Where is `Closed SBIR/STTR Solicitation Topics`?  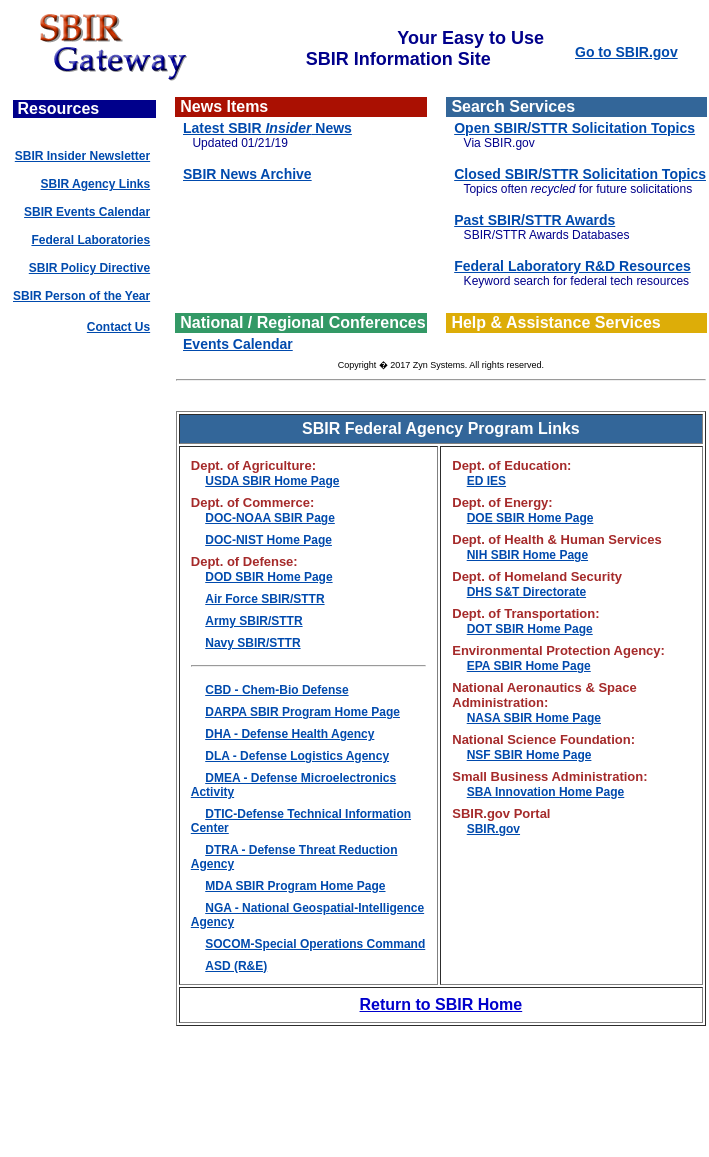 Closed SBIR/STTR Solicitation Topics is located at coordinates (580, 174).